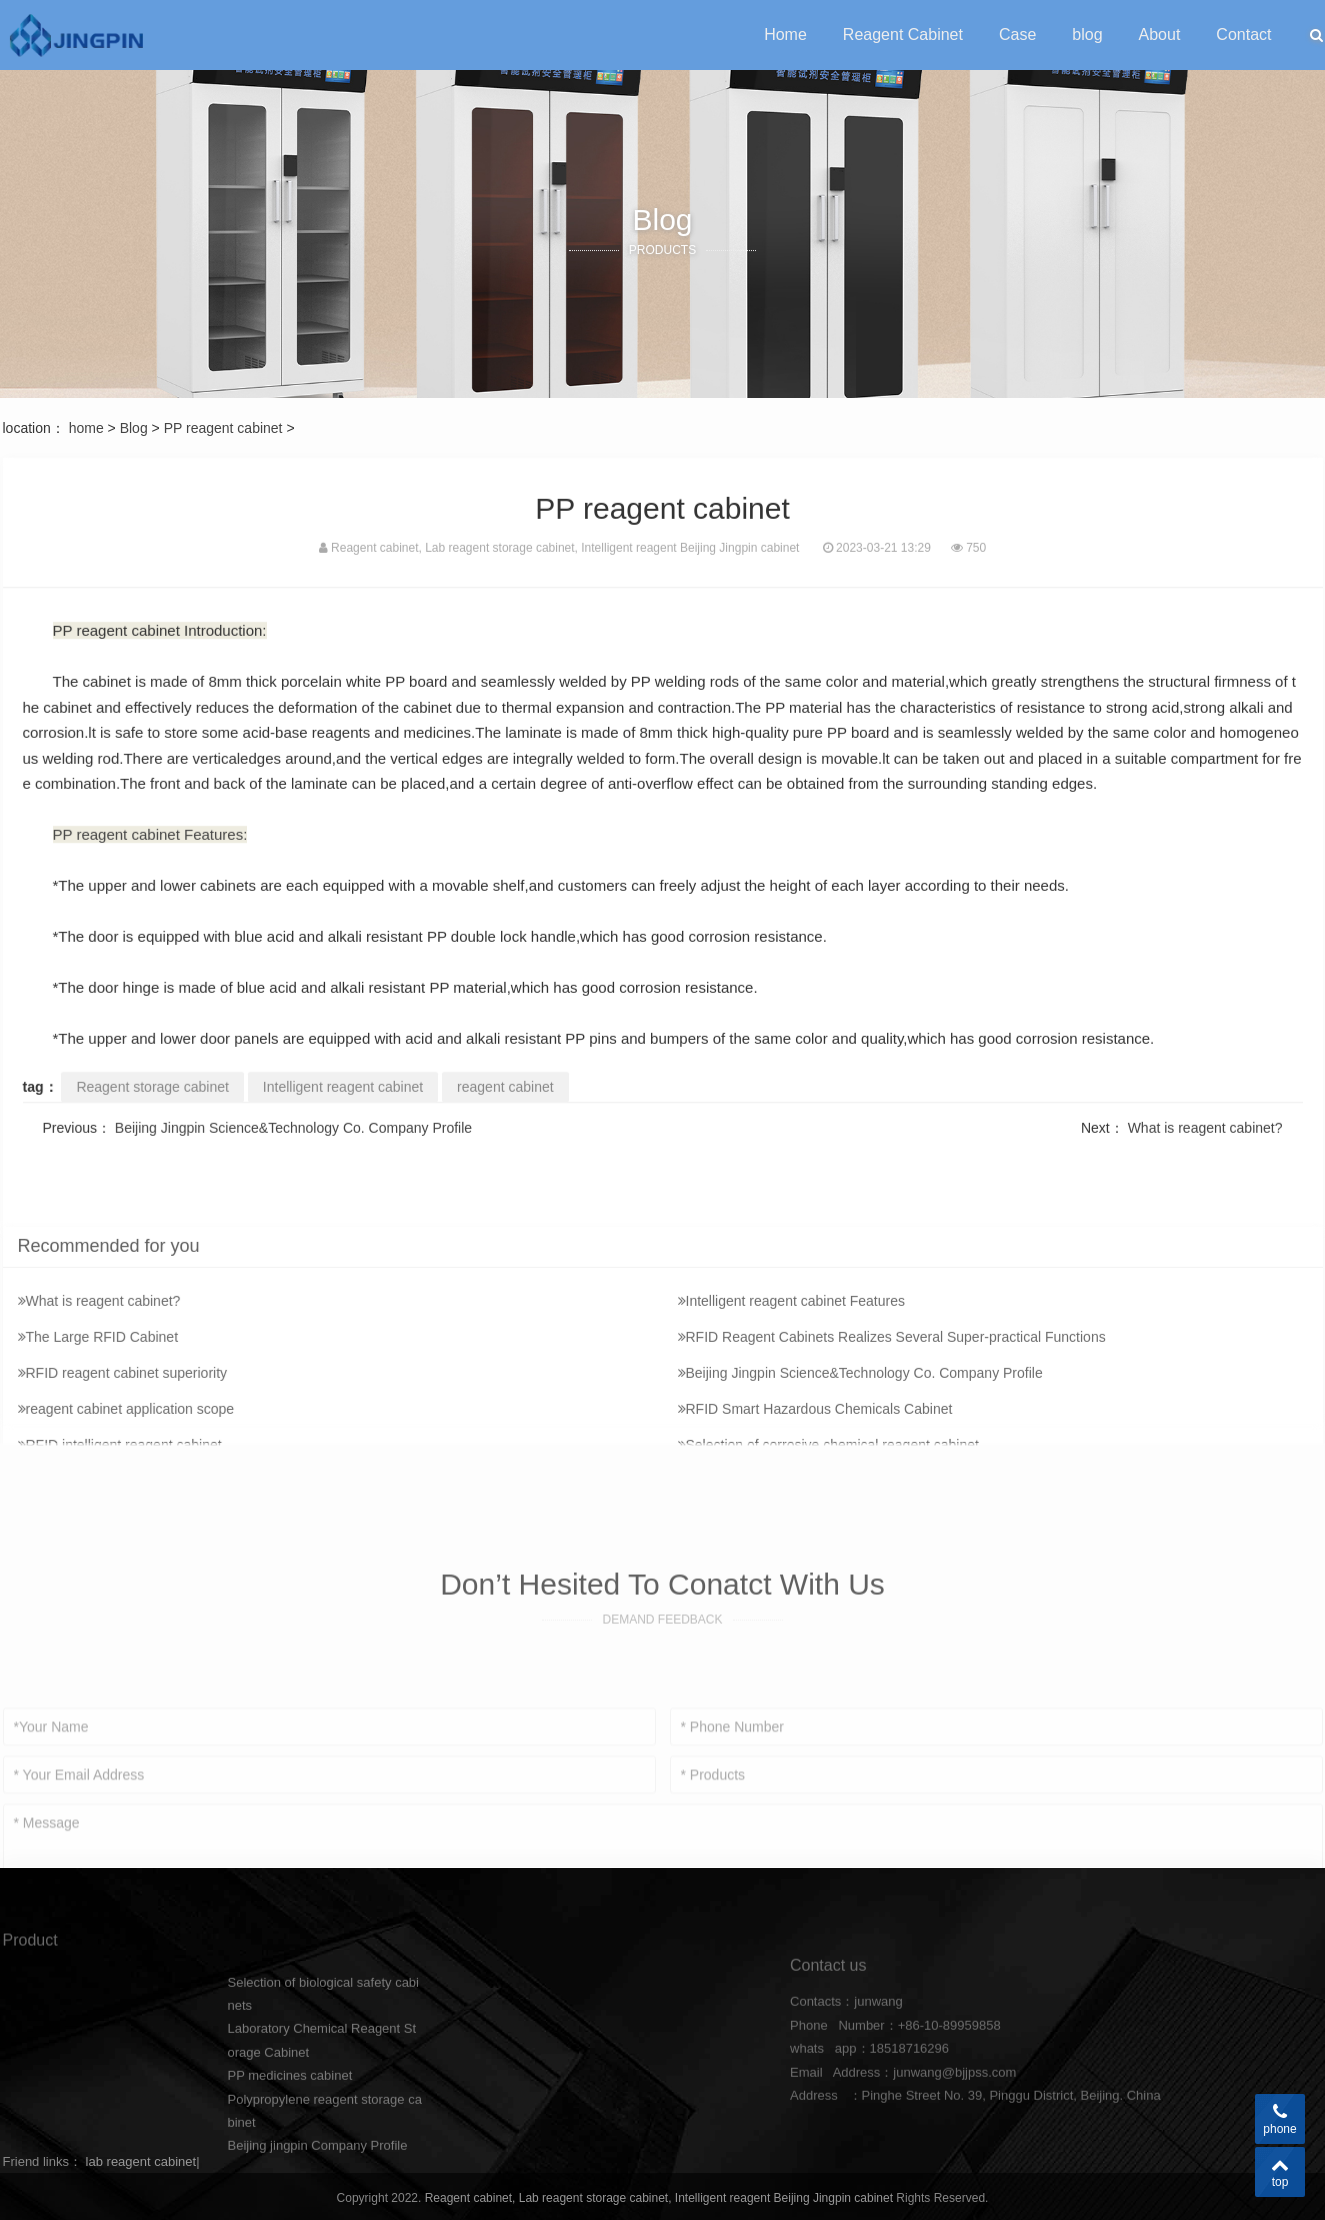 The width and height of the screenshot is (1325, 2220). I want to click on Intelligent reagent cabinet, so click(343, 1125).